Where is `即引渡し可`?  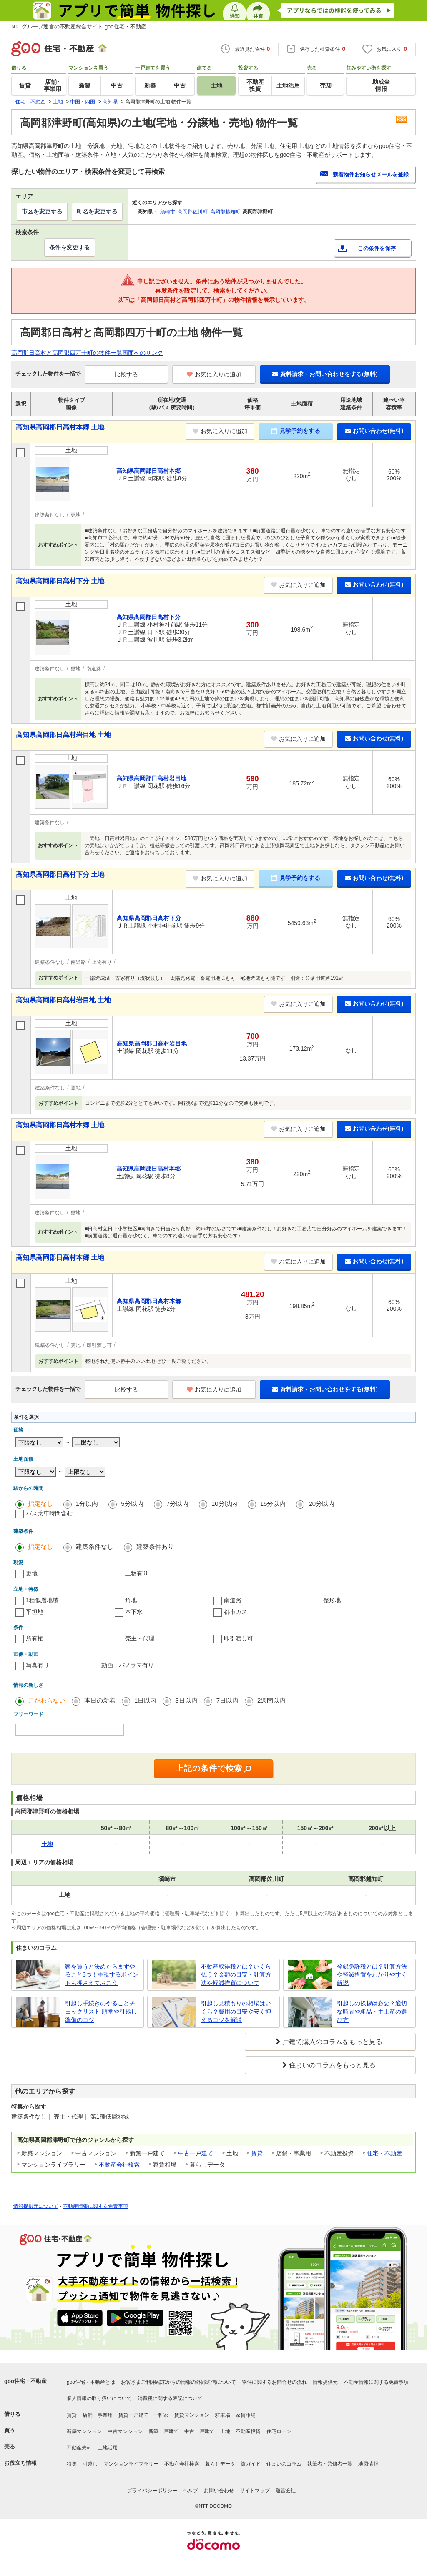 即引渡し可 is located at coordinates (238, 1638).